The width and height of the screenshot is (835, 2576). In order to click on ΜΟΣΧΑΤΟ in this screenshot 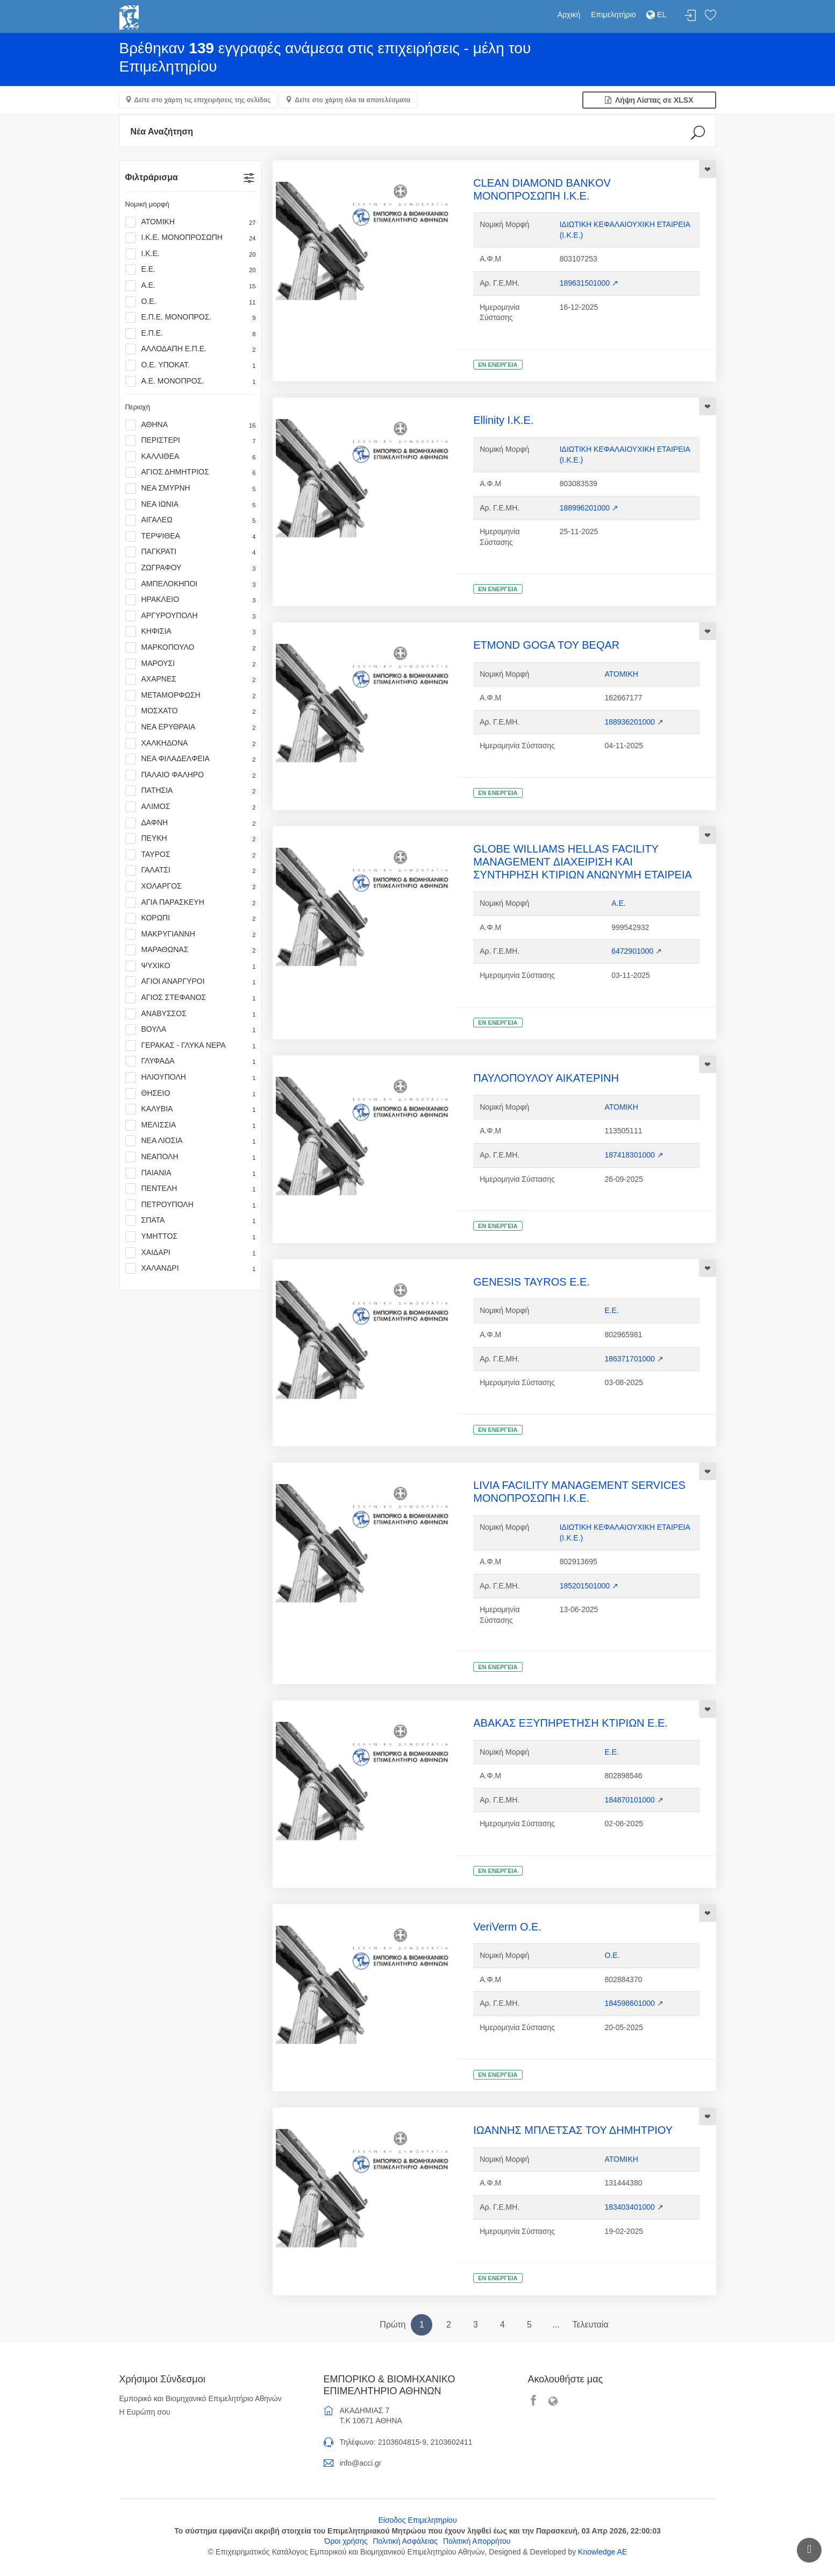, I will do `click(190, 711)`.